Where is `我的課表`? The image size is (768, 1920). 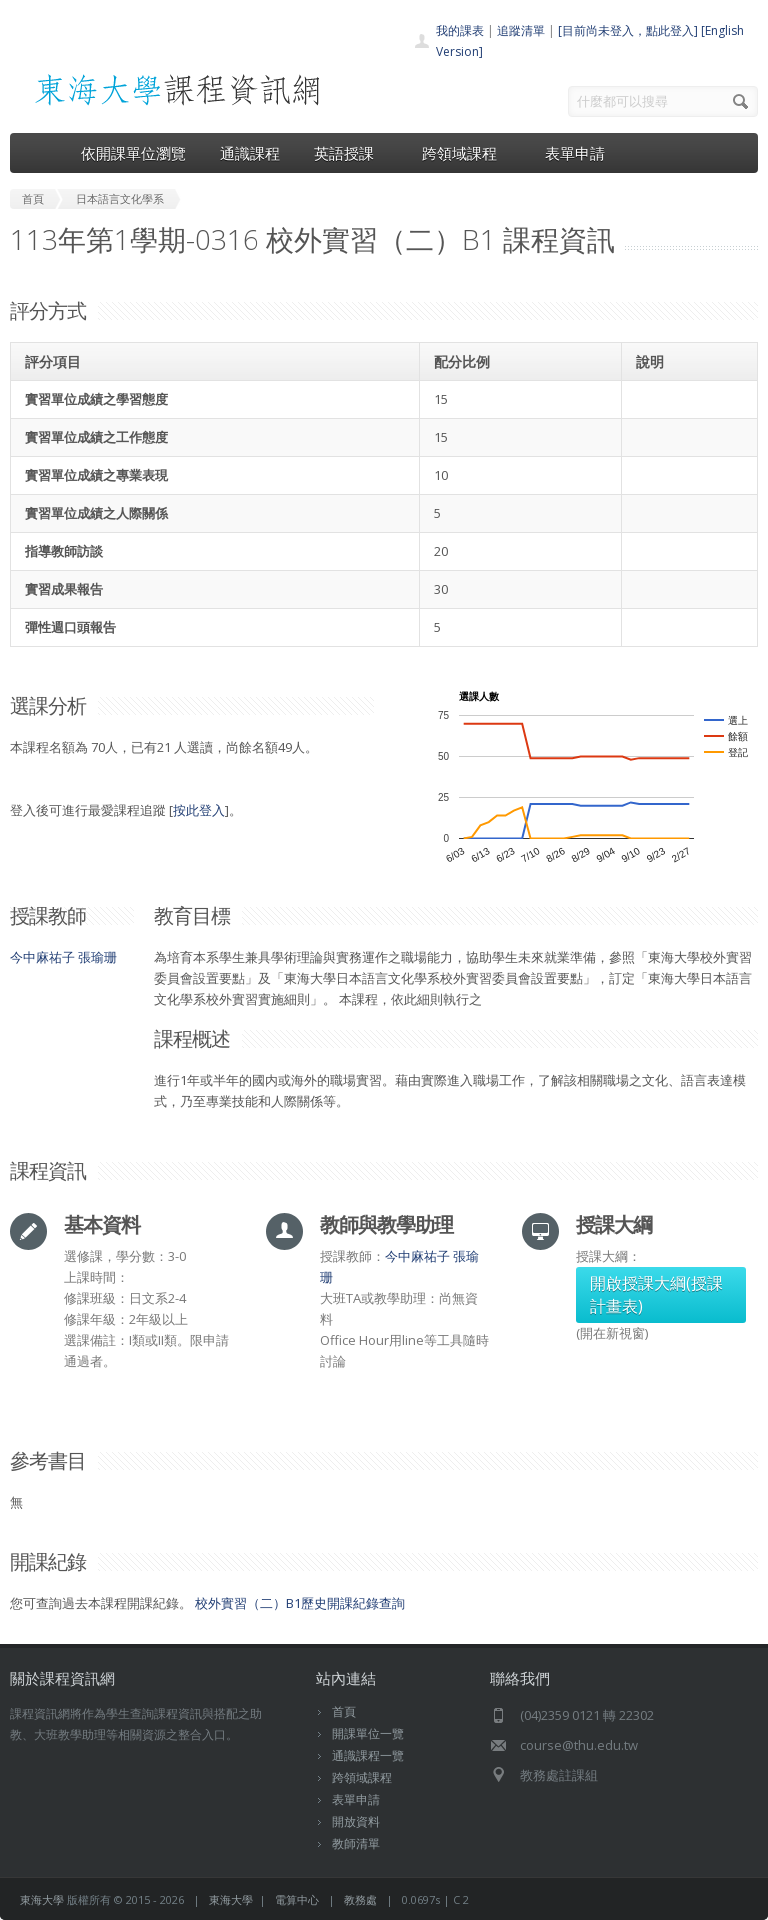 我的課表 is located at coordinates (460, 30).